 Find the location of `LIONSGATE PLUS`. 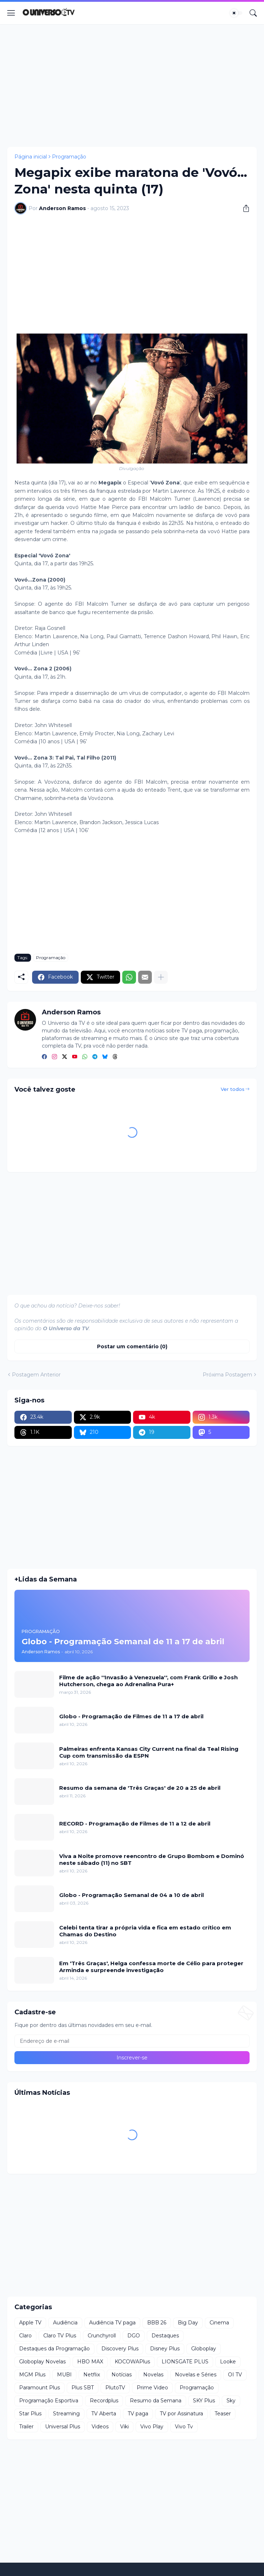

LIONSGATE PLUS is located at coordinates (185, 2361).